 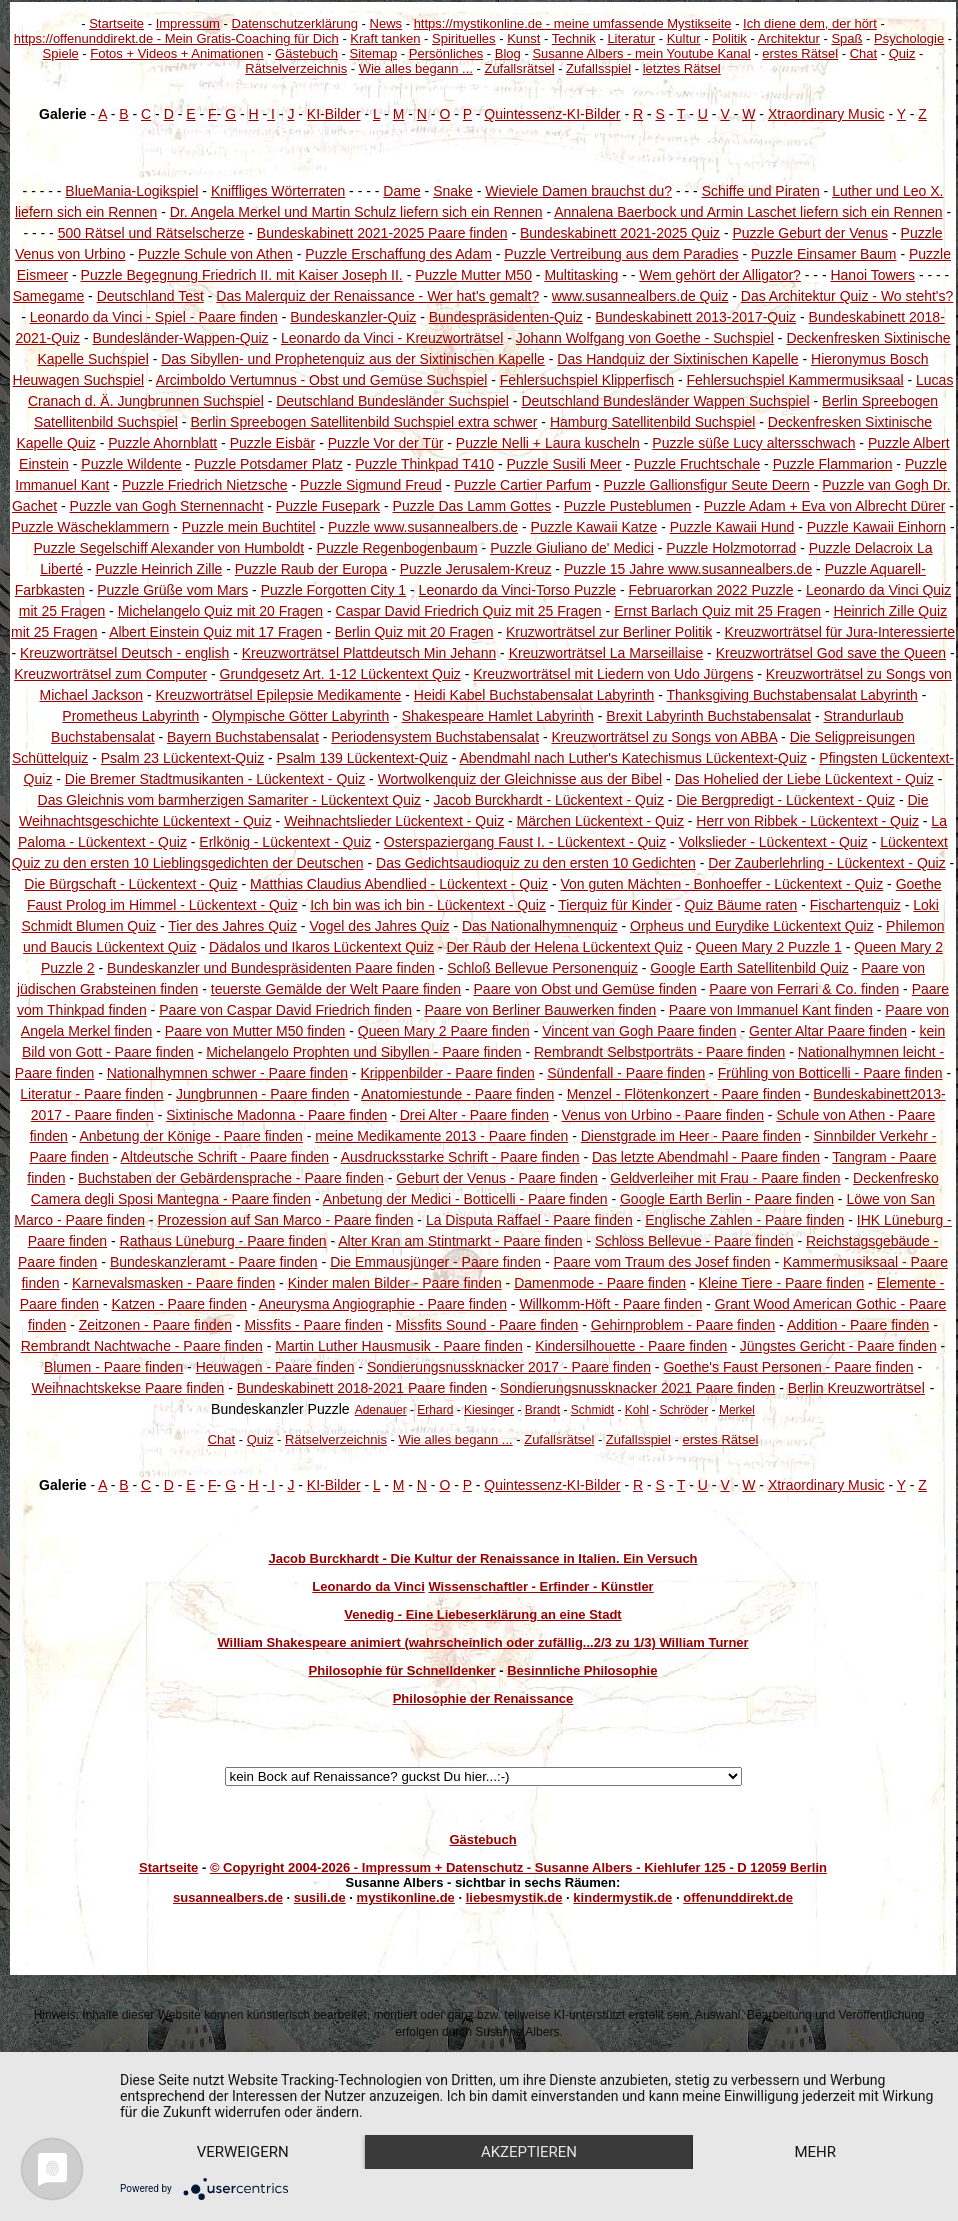 What do you see at coordinates (840, 632) in the screenshot?
I see `Kreuzworträtsel für Jura-Interessierte` at bounding box center [840, 632].